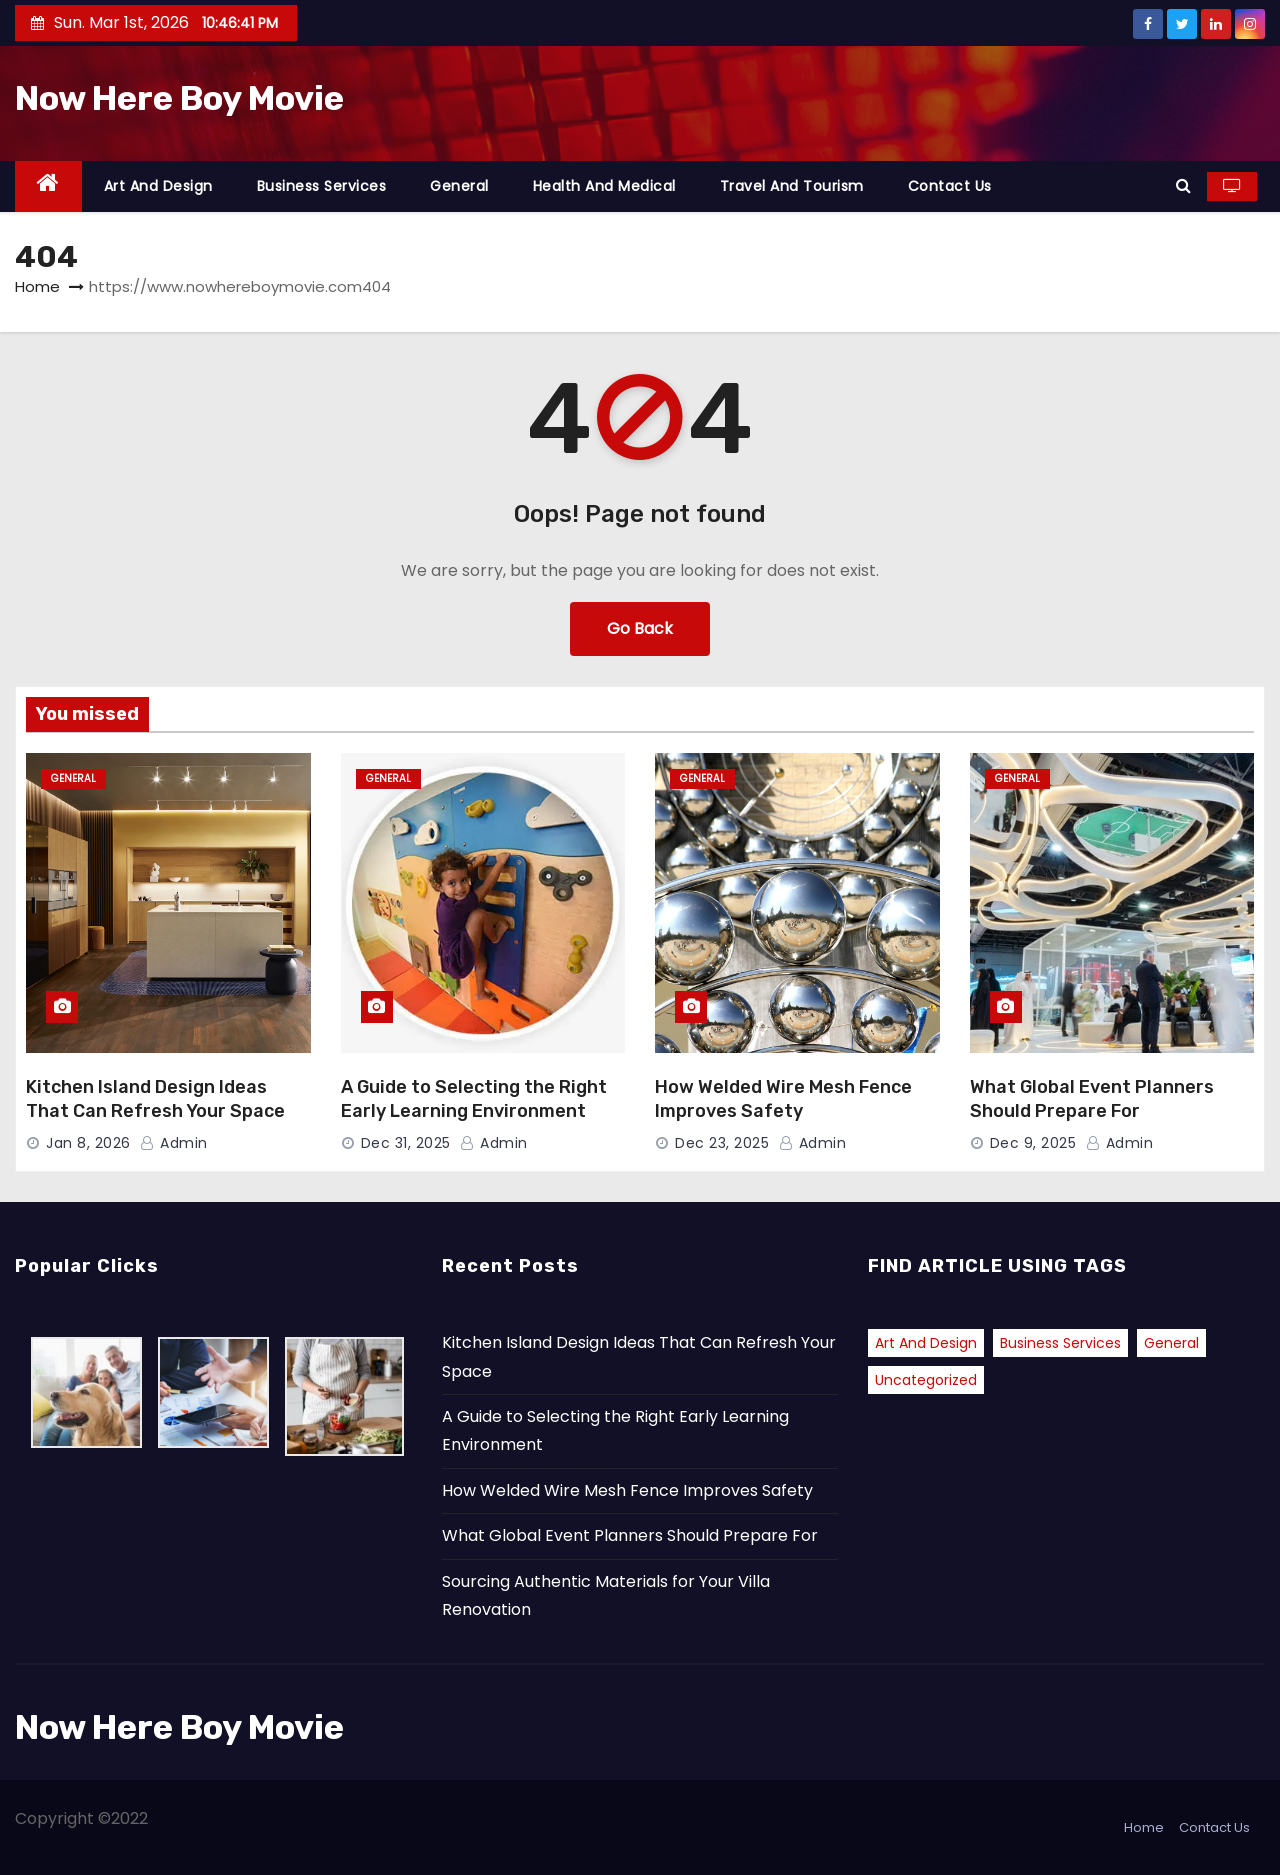  What do you see at coordinates (155, 1099) in the screenshot?
I see `Kitchen Island Design Ideas That Can Refresh Your Space` at bounding box center [155, 1099].